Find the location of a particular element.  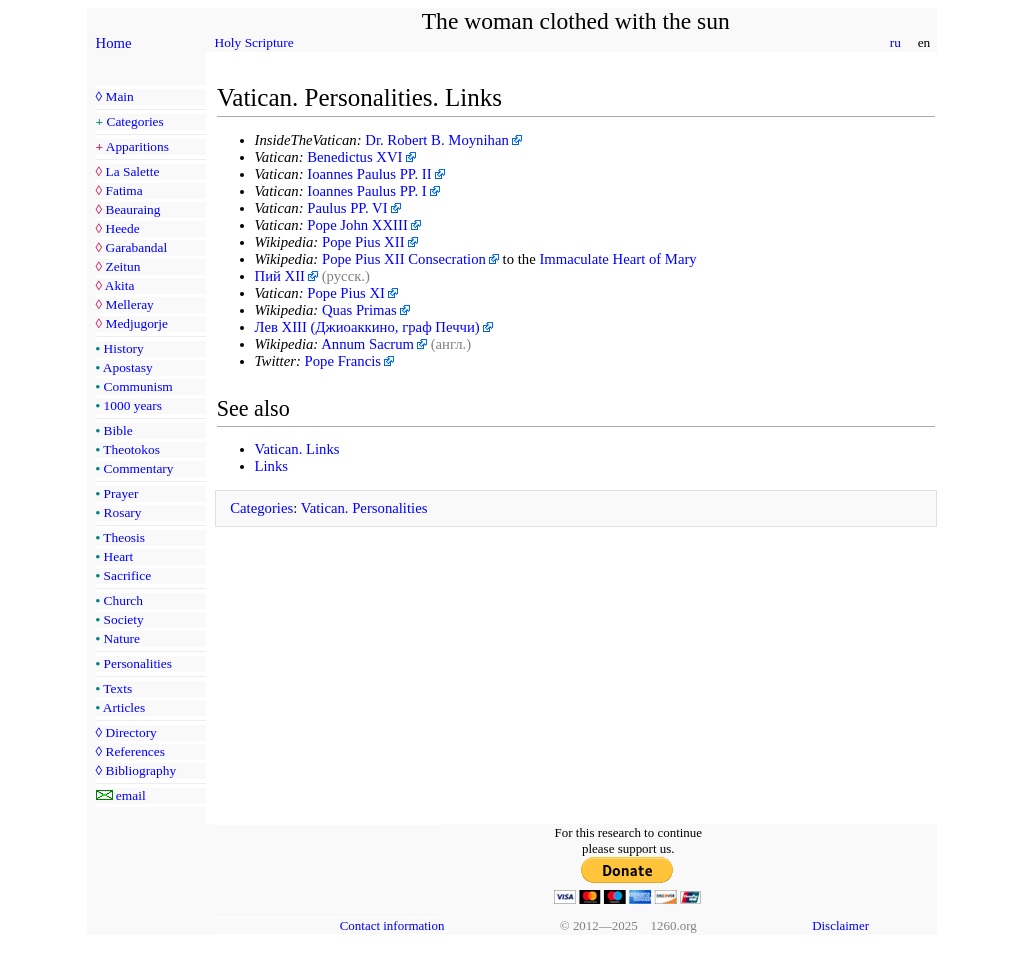

Rosary is located at coordinates (123, 512).